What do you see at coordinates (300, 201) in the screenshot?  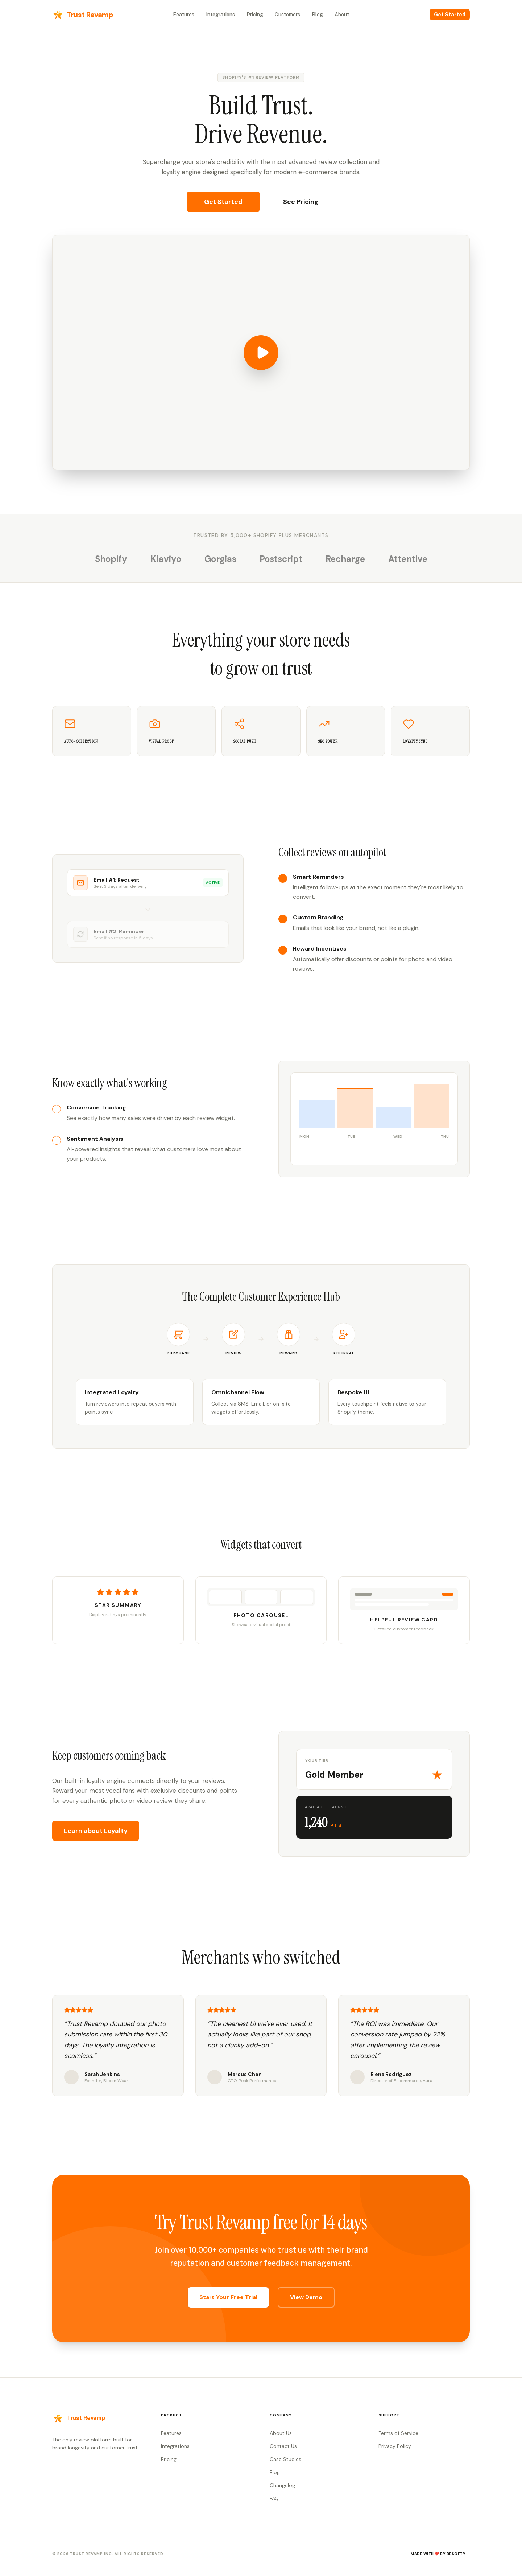 I see `See Pricing` at bounding box center [300, 201].